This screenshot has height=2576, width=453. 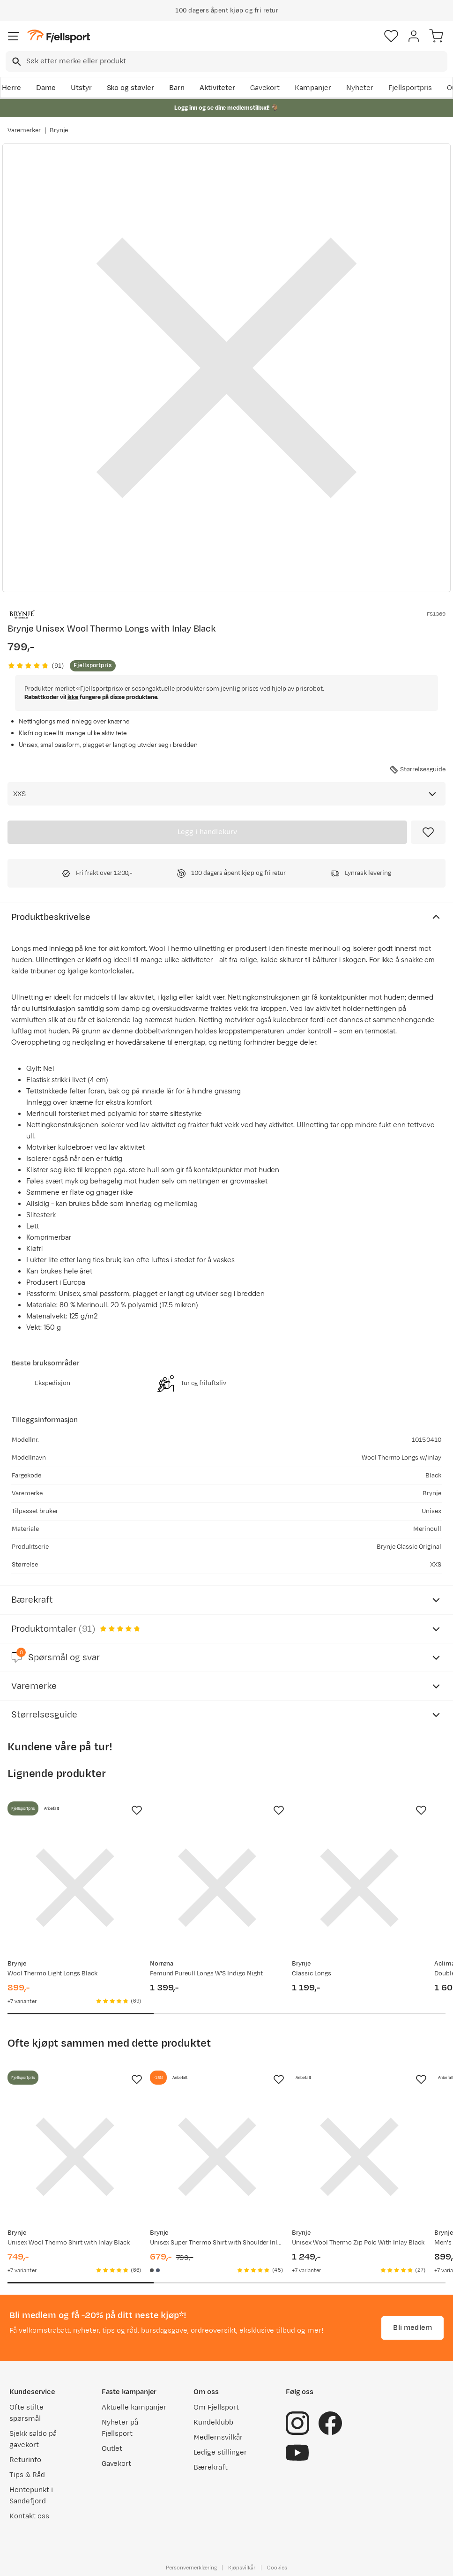 What do you see at coordinates (213, 2422) in the screenshot?
I see `Kundeklubb` at bounding box center [213, 2422].